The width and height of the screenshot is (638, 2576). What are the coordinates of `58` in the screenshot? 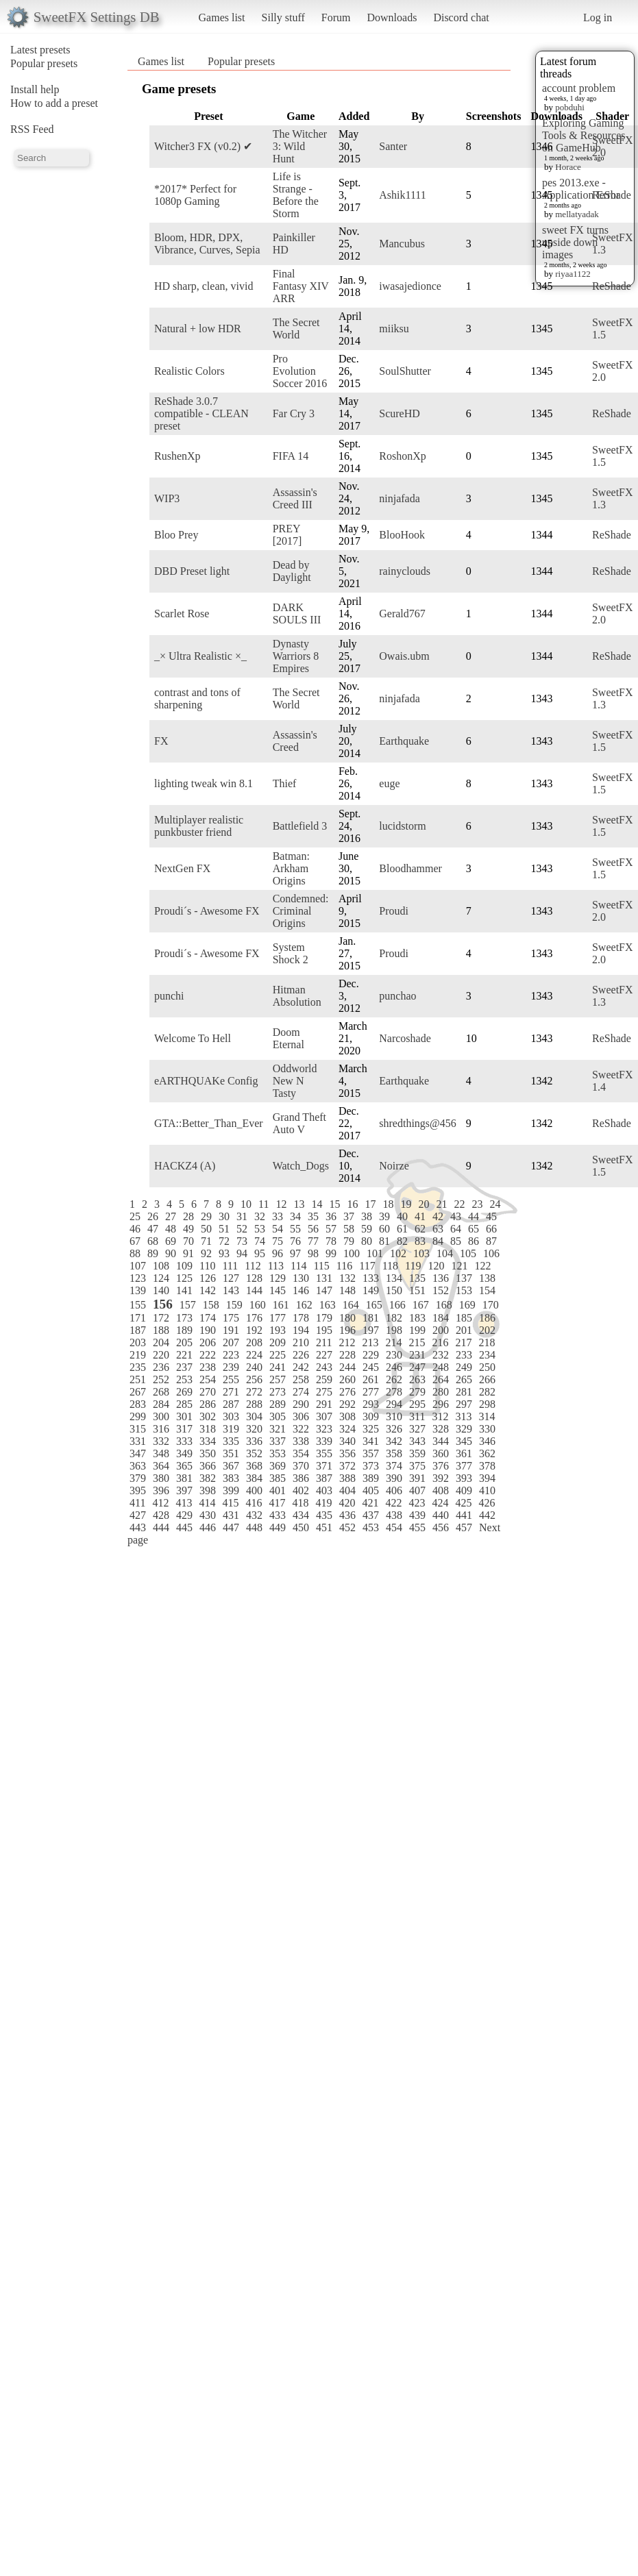 It's located at (348, 1229).